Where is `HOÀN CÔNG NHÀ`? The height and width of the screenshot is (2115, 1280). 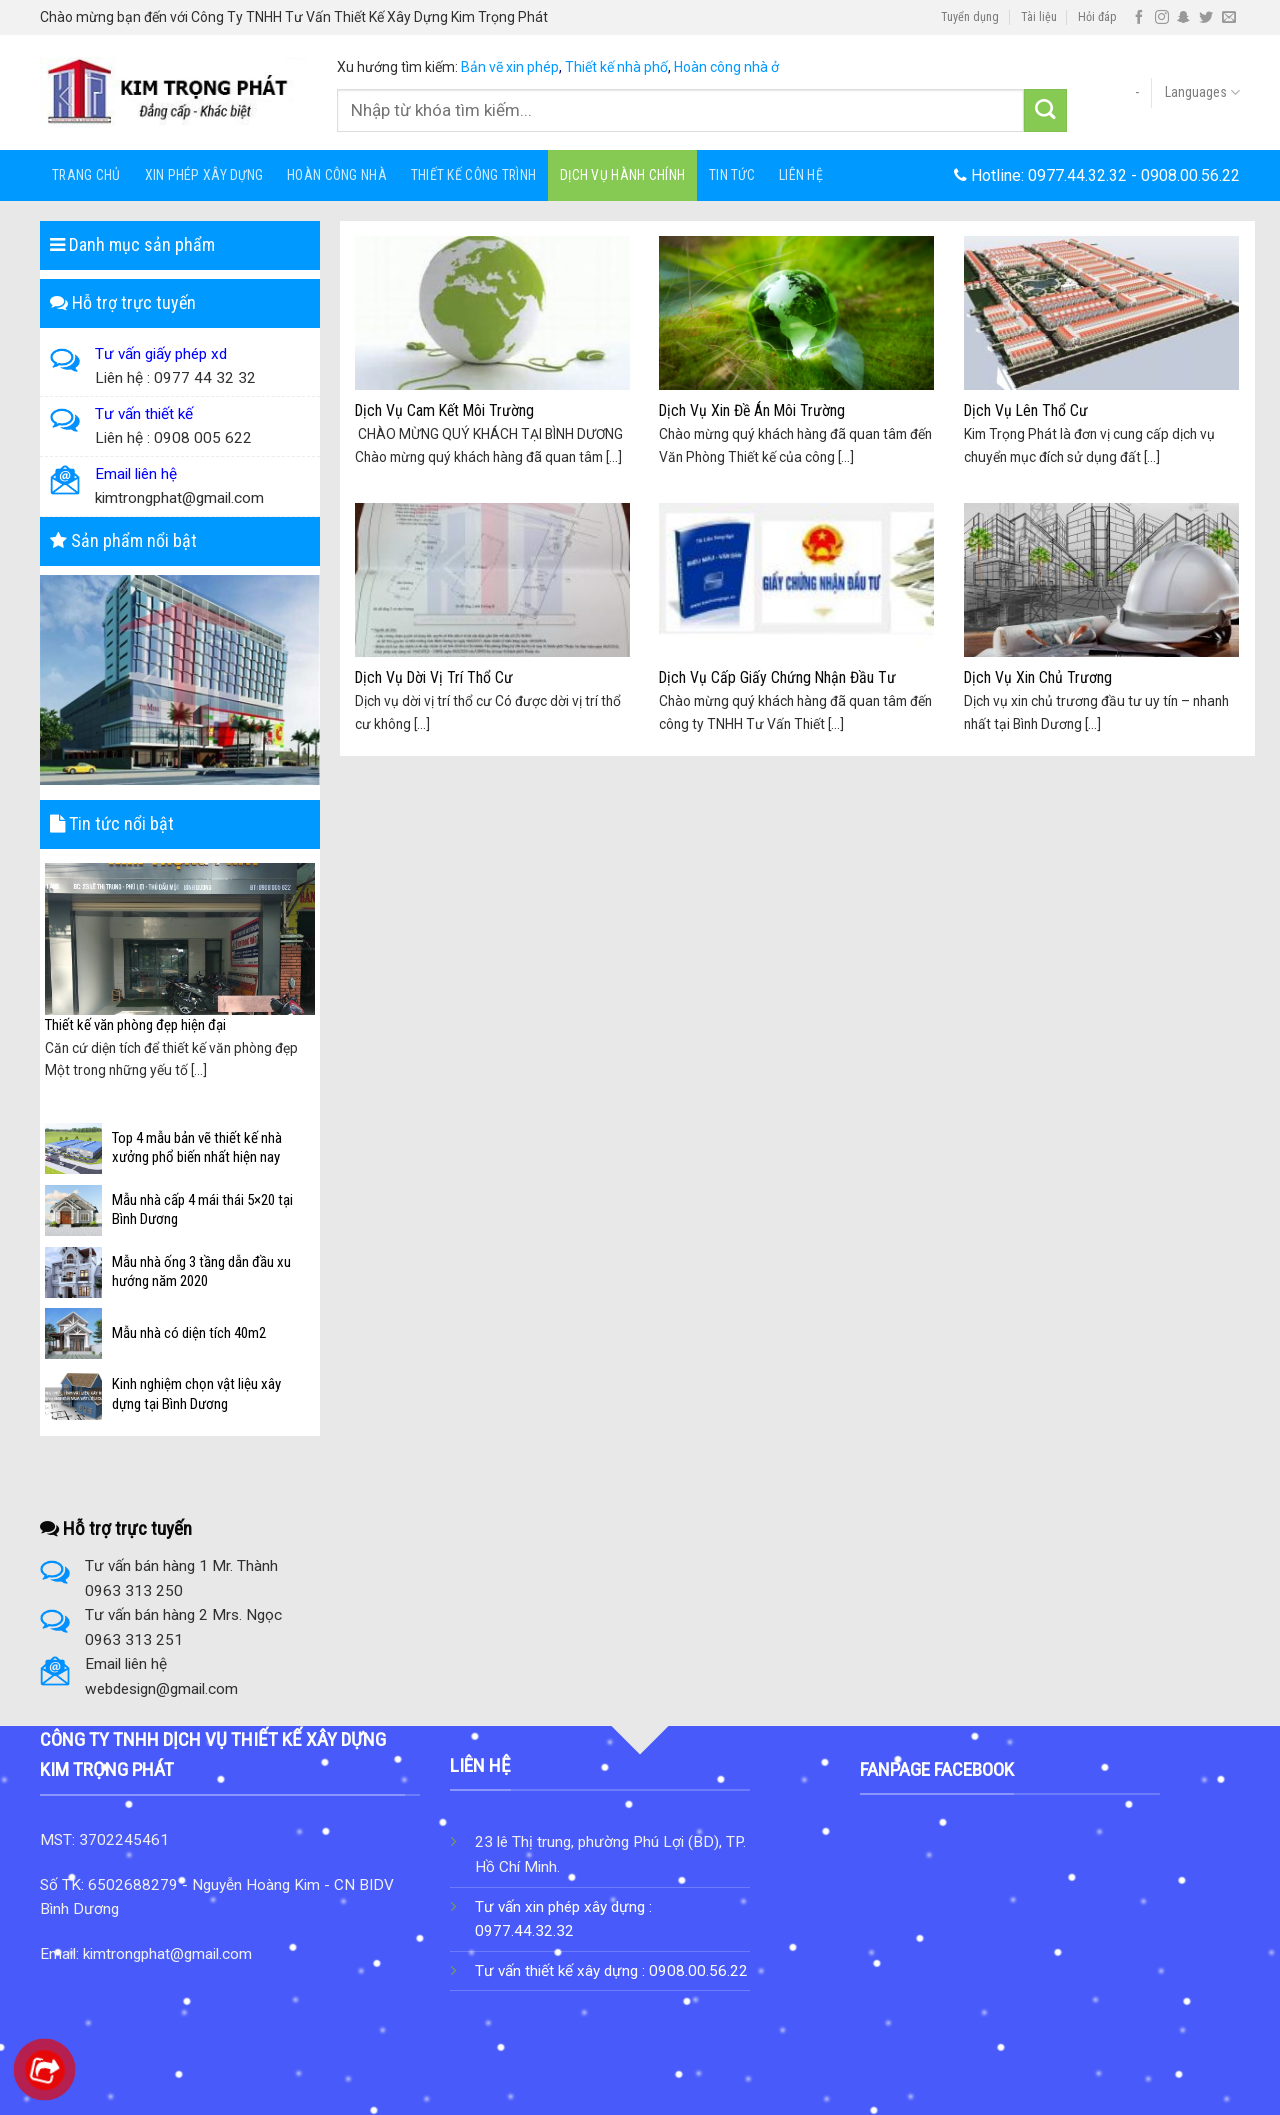
HOÀN CÔNG NHÀ is located at coordinates (337, 175).